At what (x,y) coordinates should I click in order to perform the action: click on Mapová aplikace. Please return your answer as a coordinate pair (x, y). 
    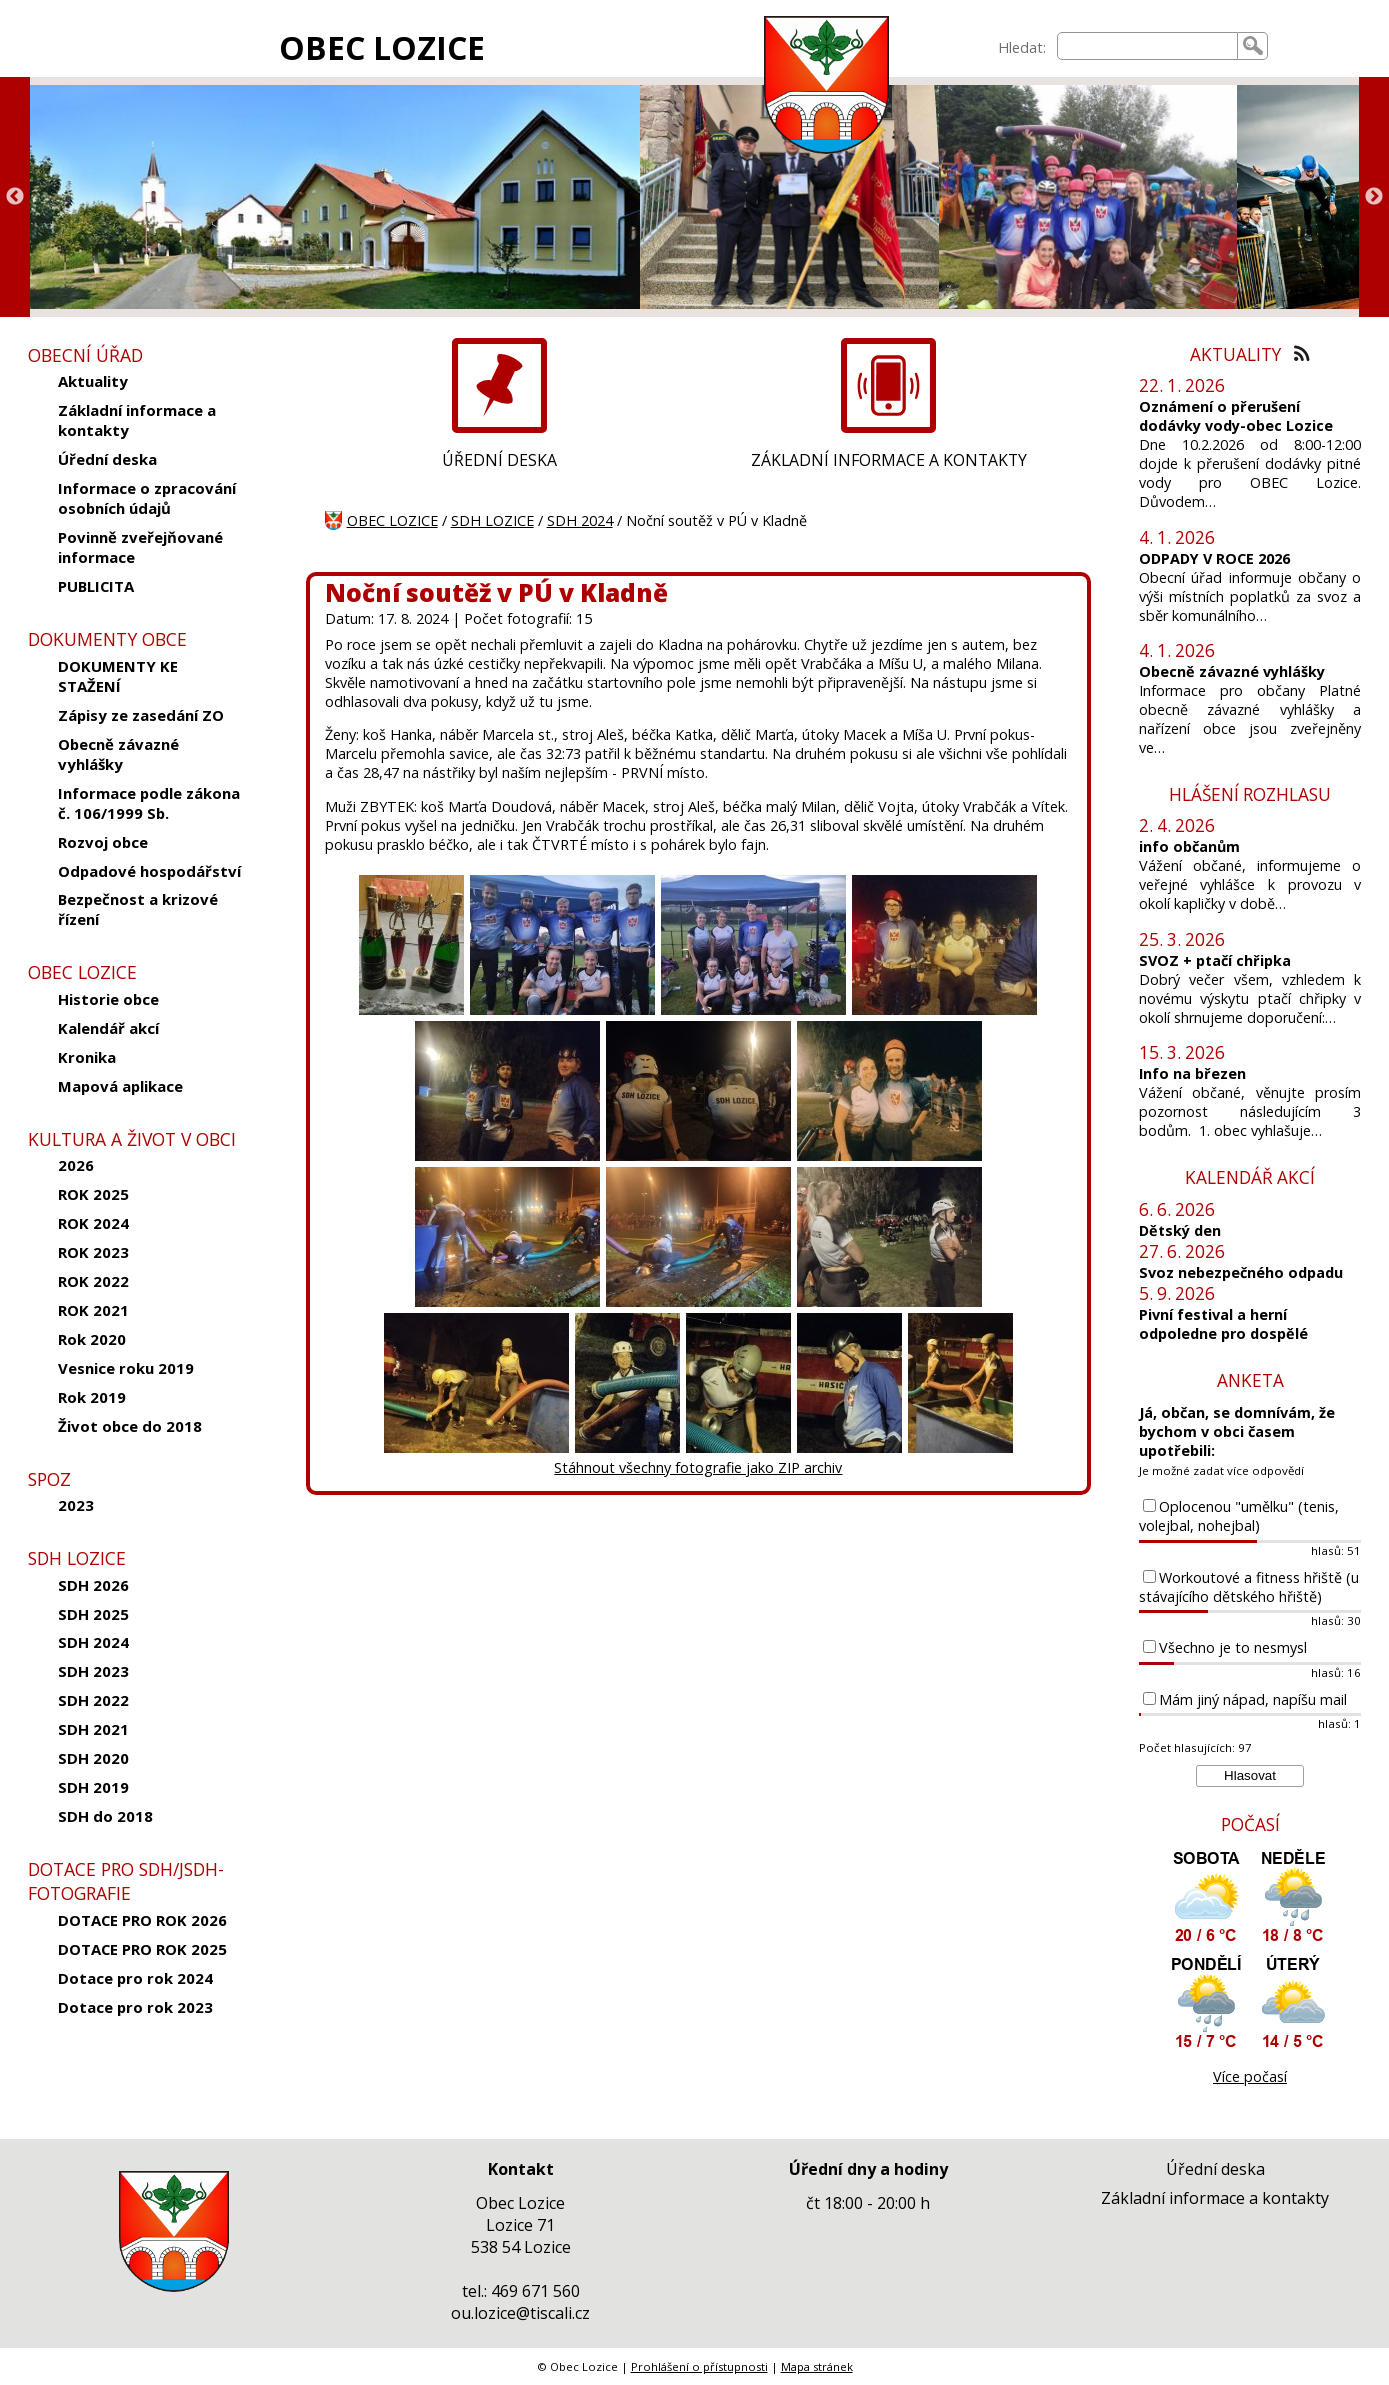
    Looking at the image, I should click on (120, 1086).